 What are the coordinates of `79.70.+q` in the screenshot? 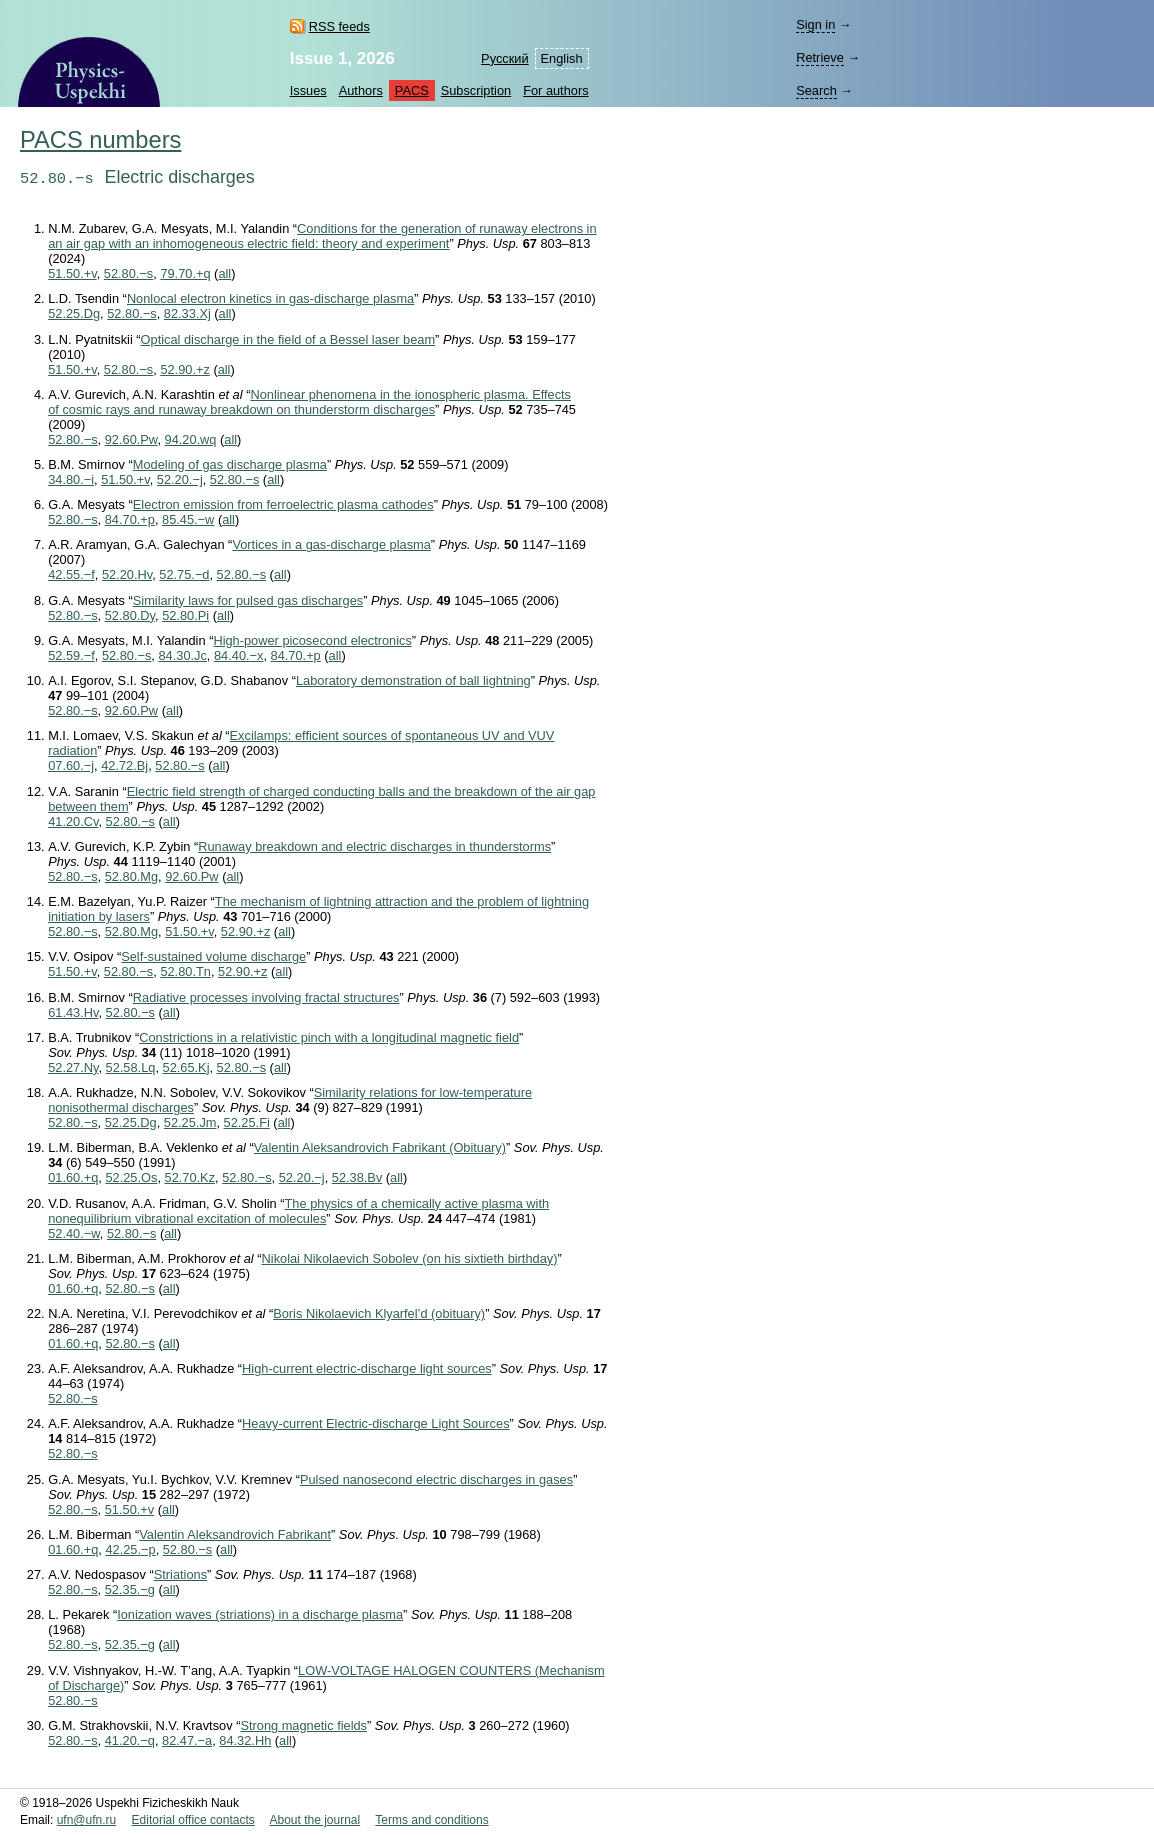 It's located at (185, 273).